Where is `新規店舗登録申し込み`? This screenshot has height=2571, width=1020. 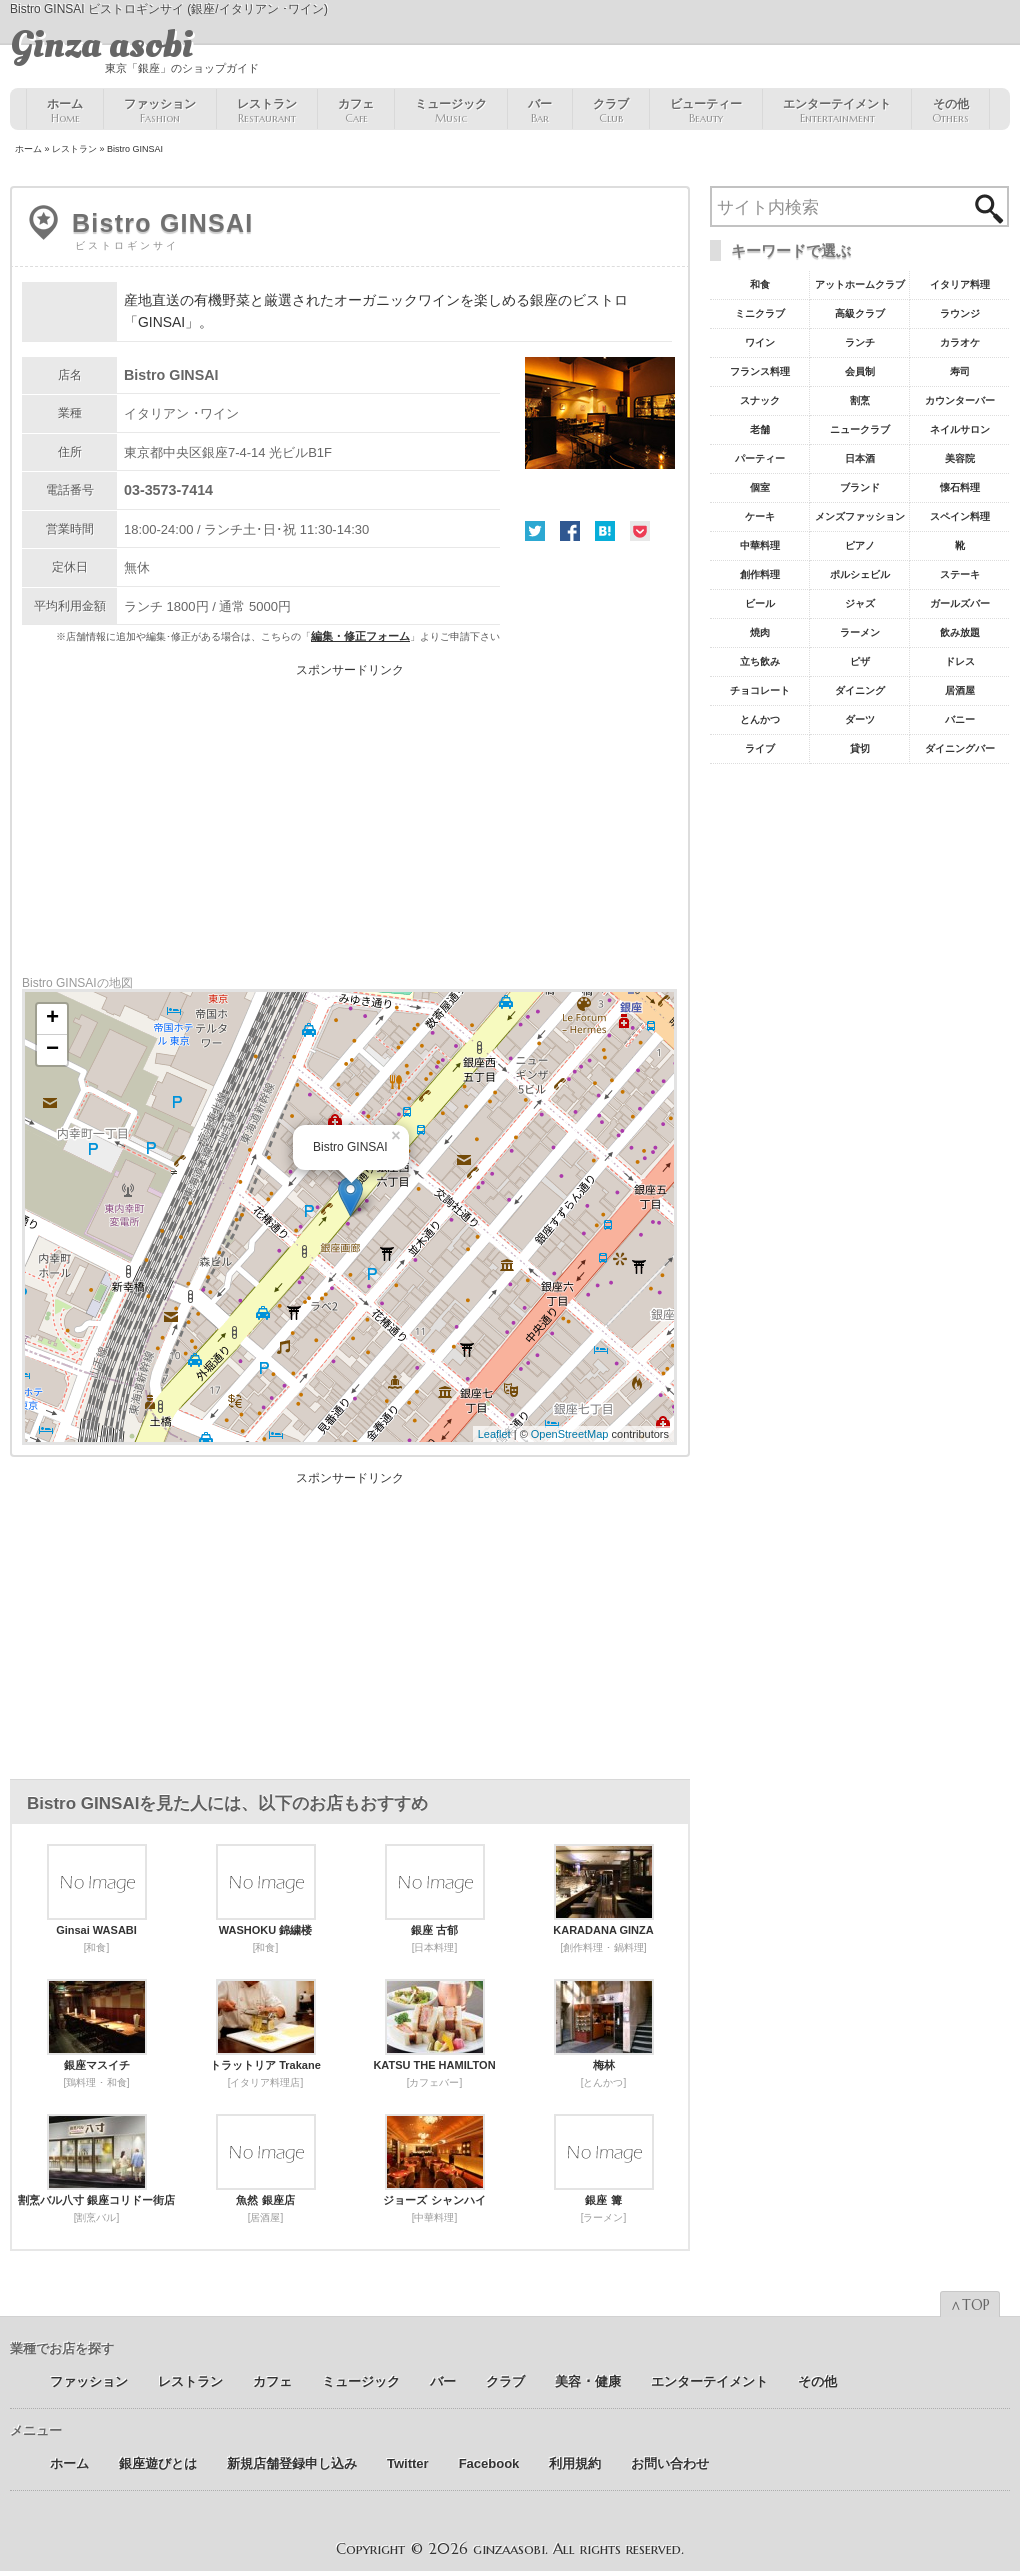
新規店舗登録申し込み is located at coordinates (292, 2463).